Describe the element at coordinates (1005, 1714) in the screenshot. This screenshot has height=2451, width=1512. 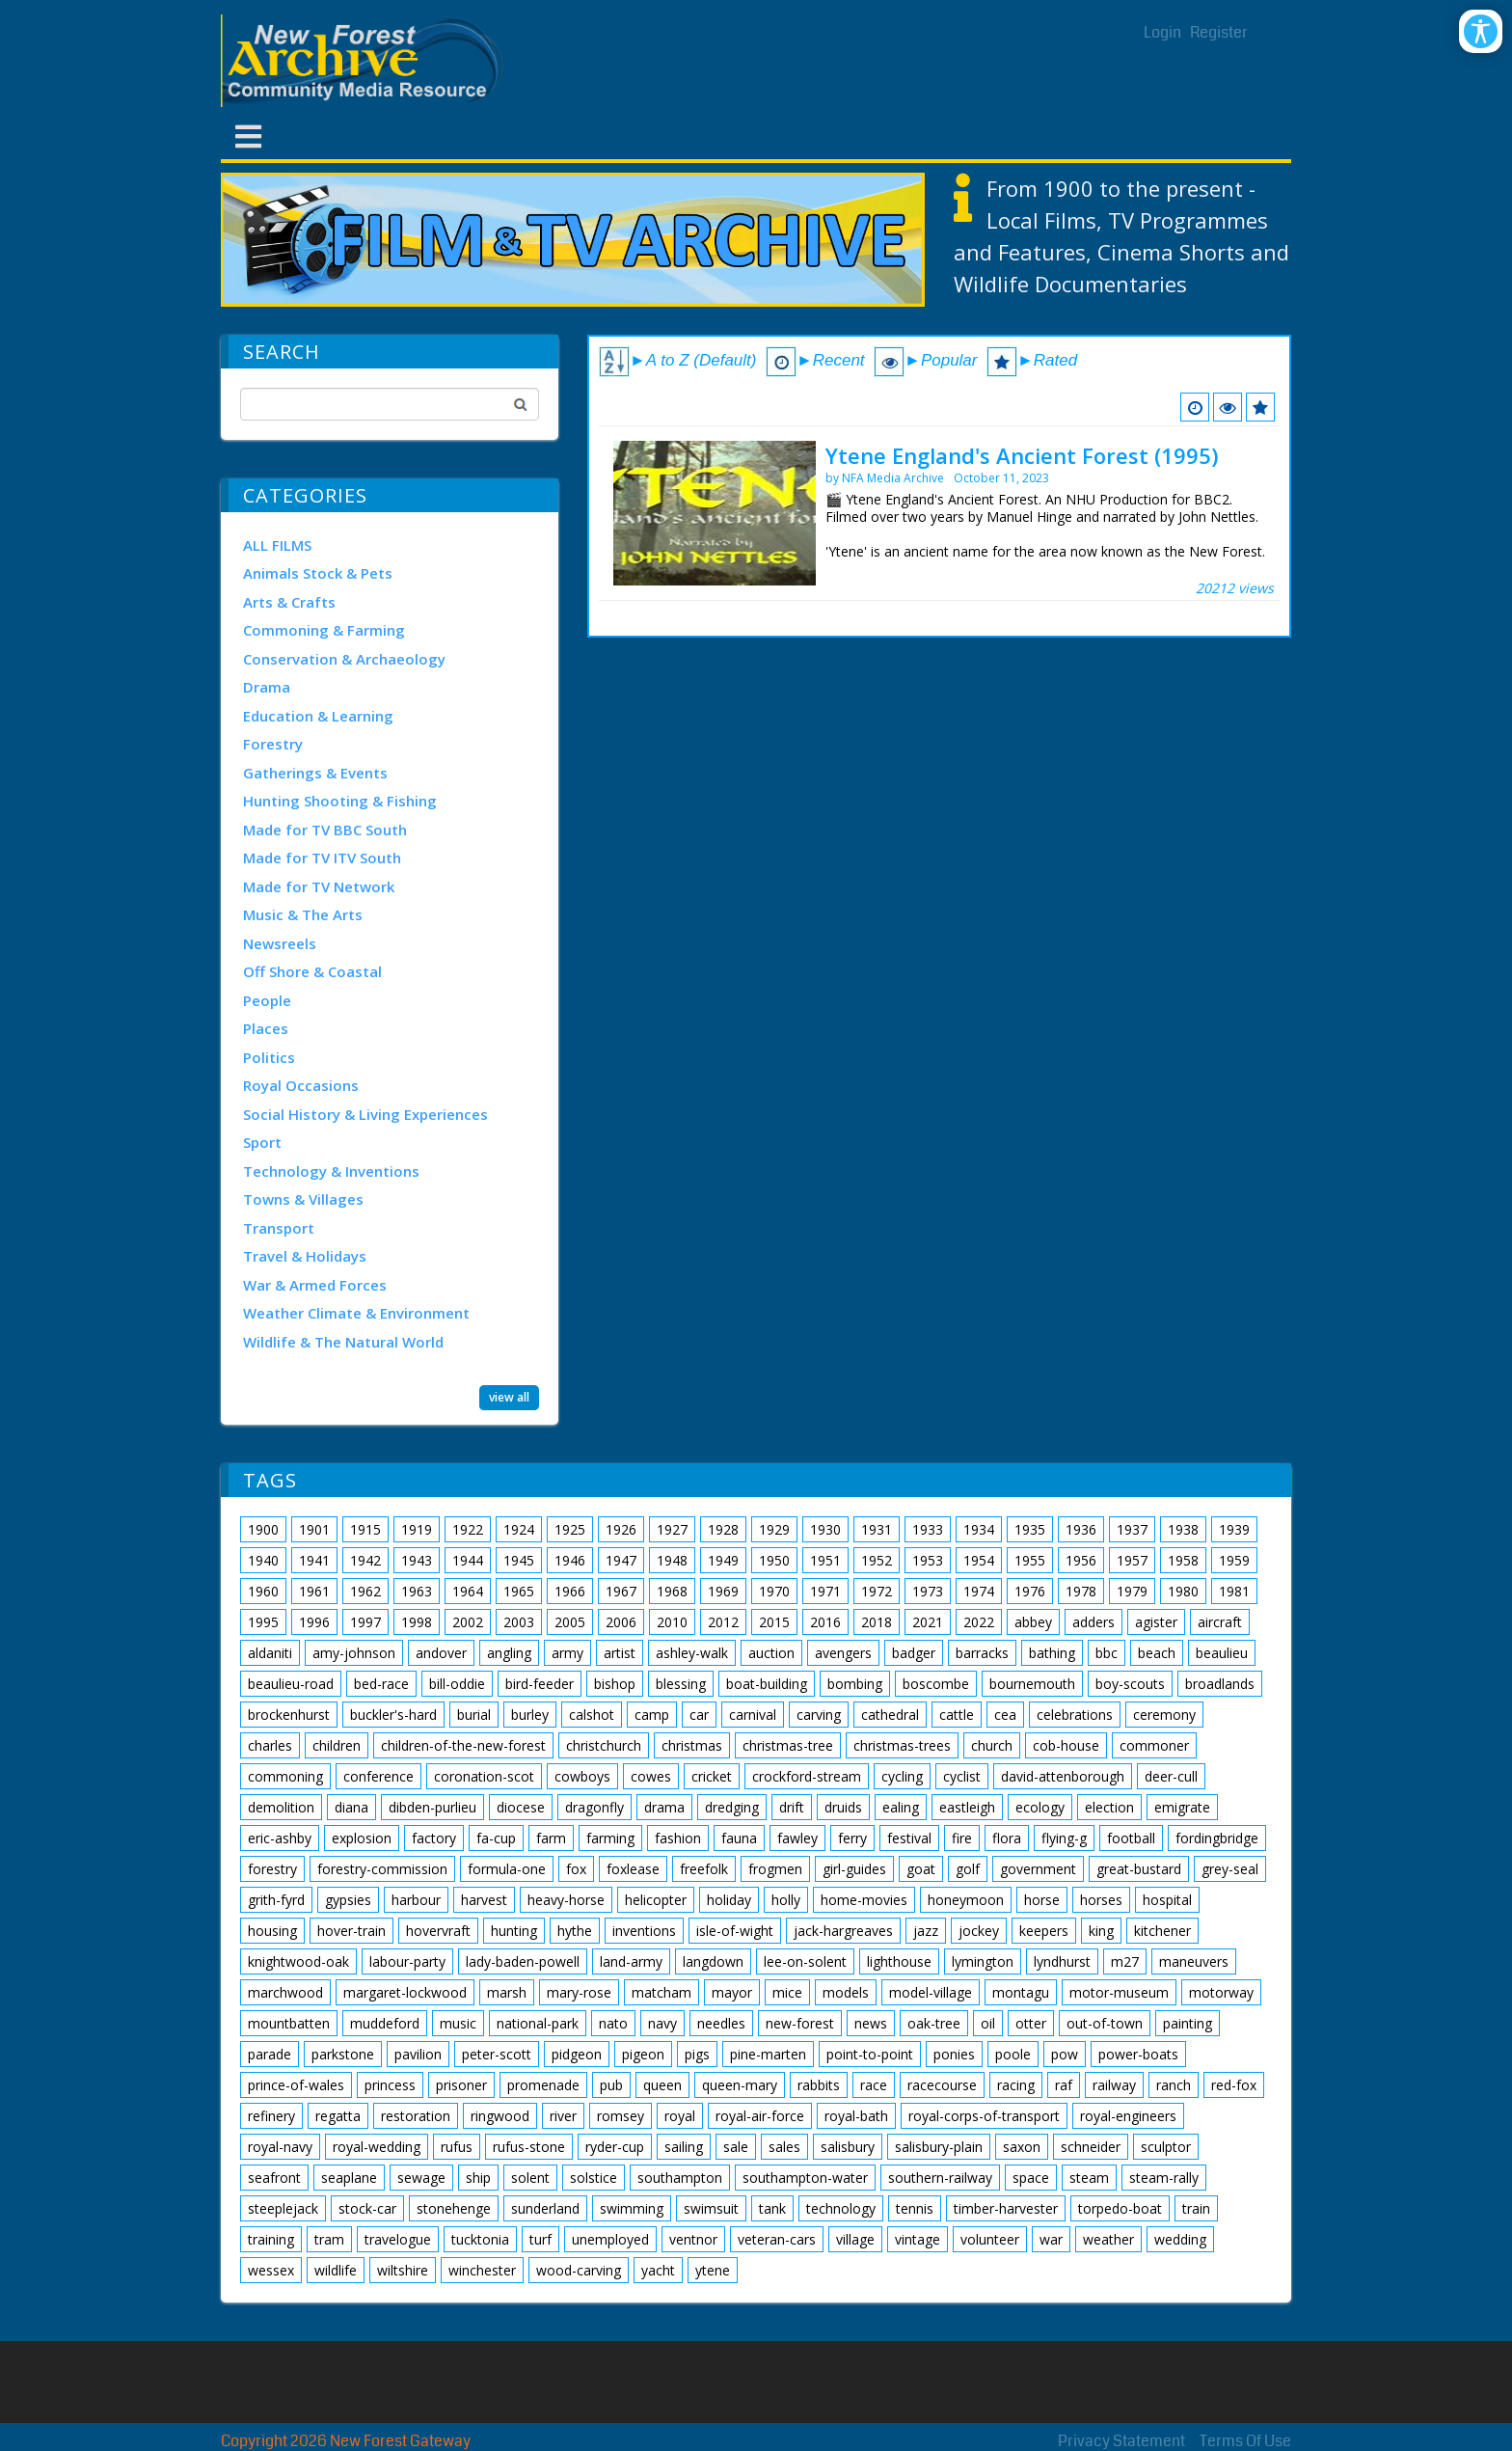
I see `cea` at that location.